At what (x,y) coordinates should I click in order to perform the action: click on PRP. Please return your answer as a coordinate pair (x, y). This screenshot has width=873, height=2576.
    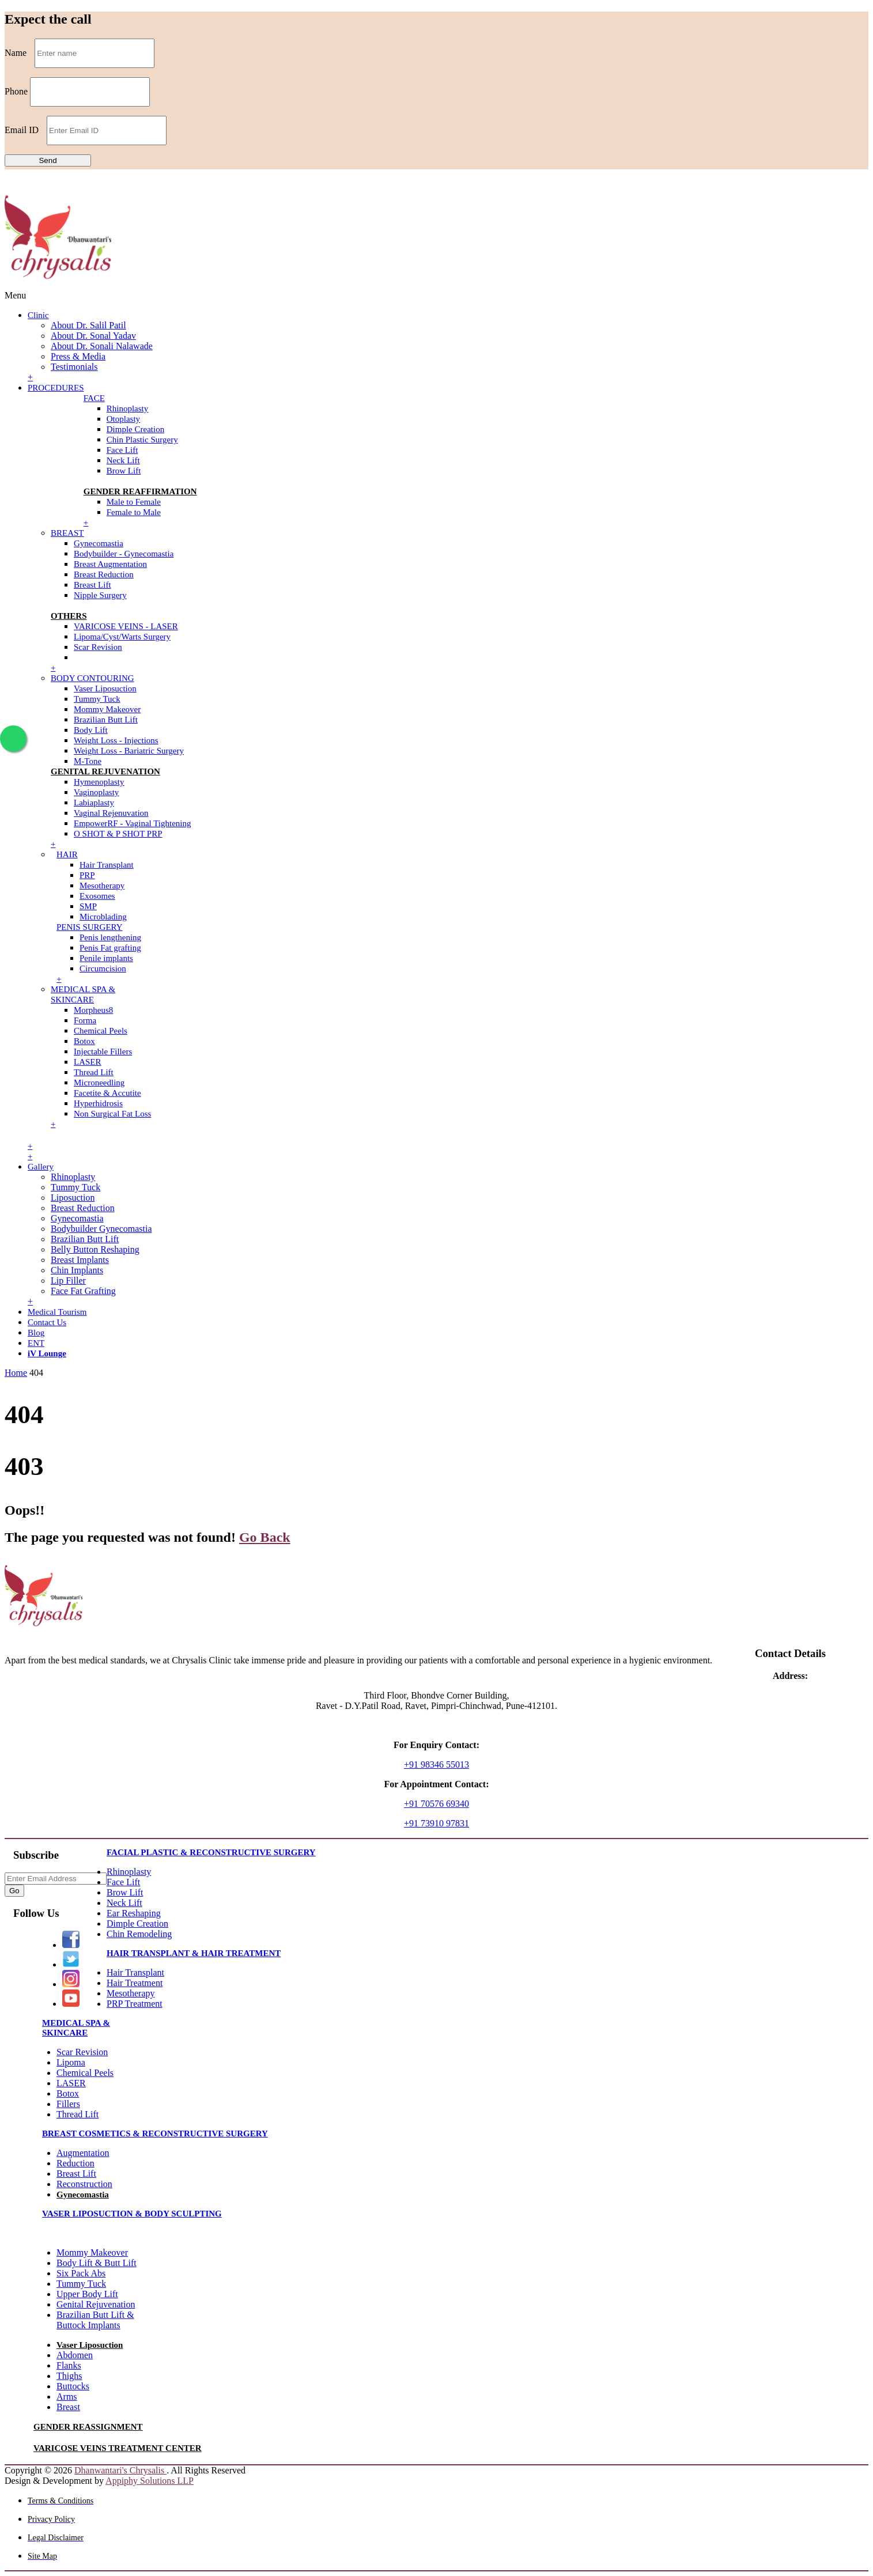
    Looking at the image, I should click on (87, 875).